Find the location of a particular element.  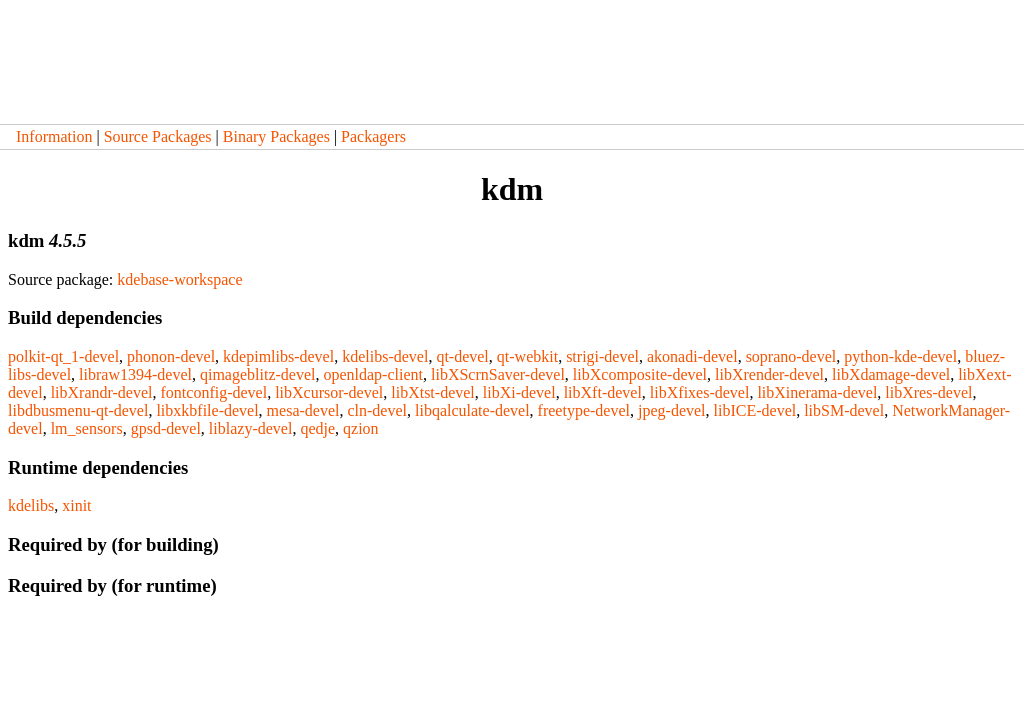

libXrandr-devel is located at coordinates (102, 392).